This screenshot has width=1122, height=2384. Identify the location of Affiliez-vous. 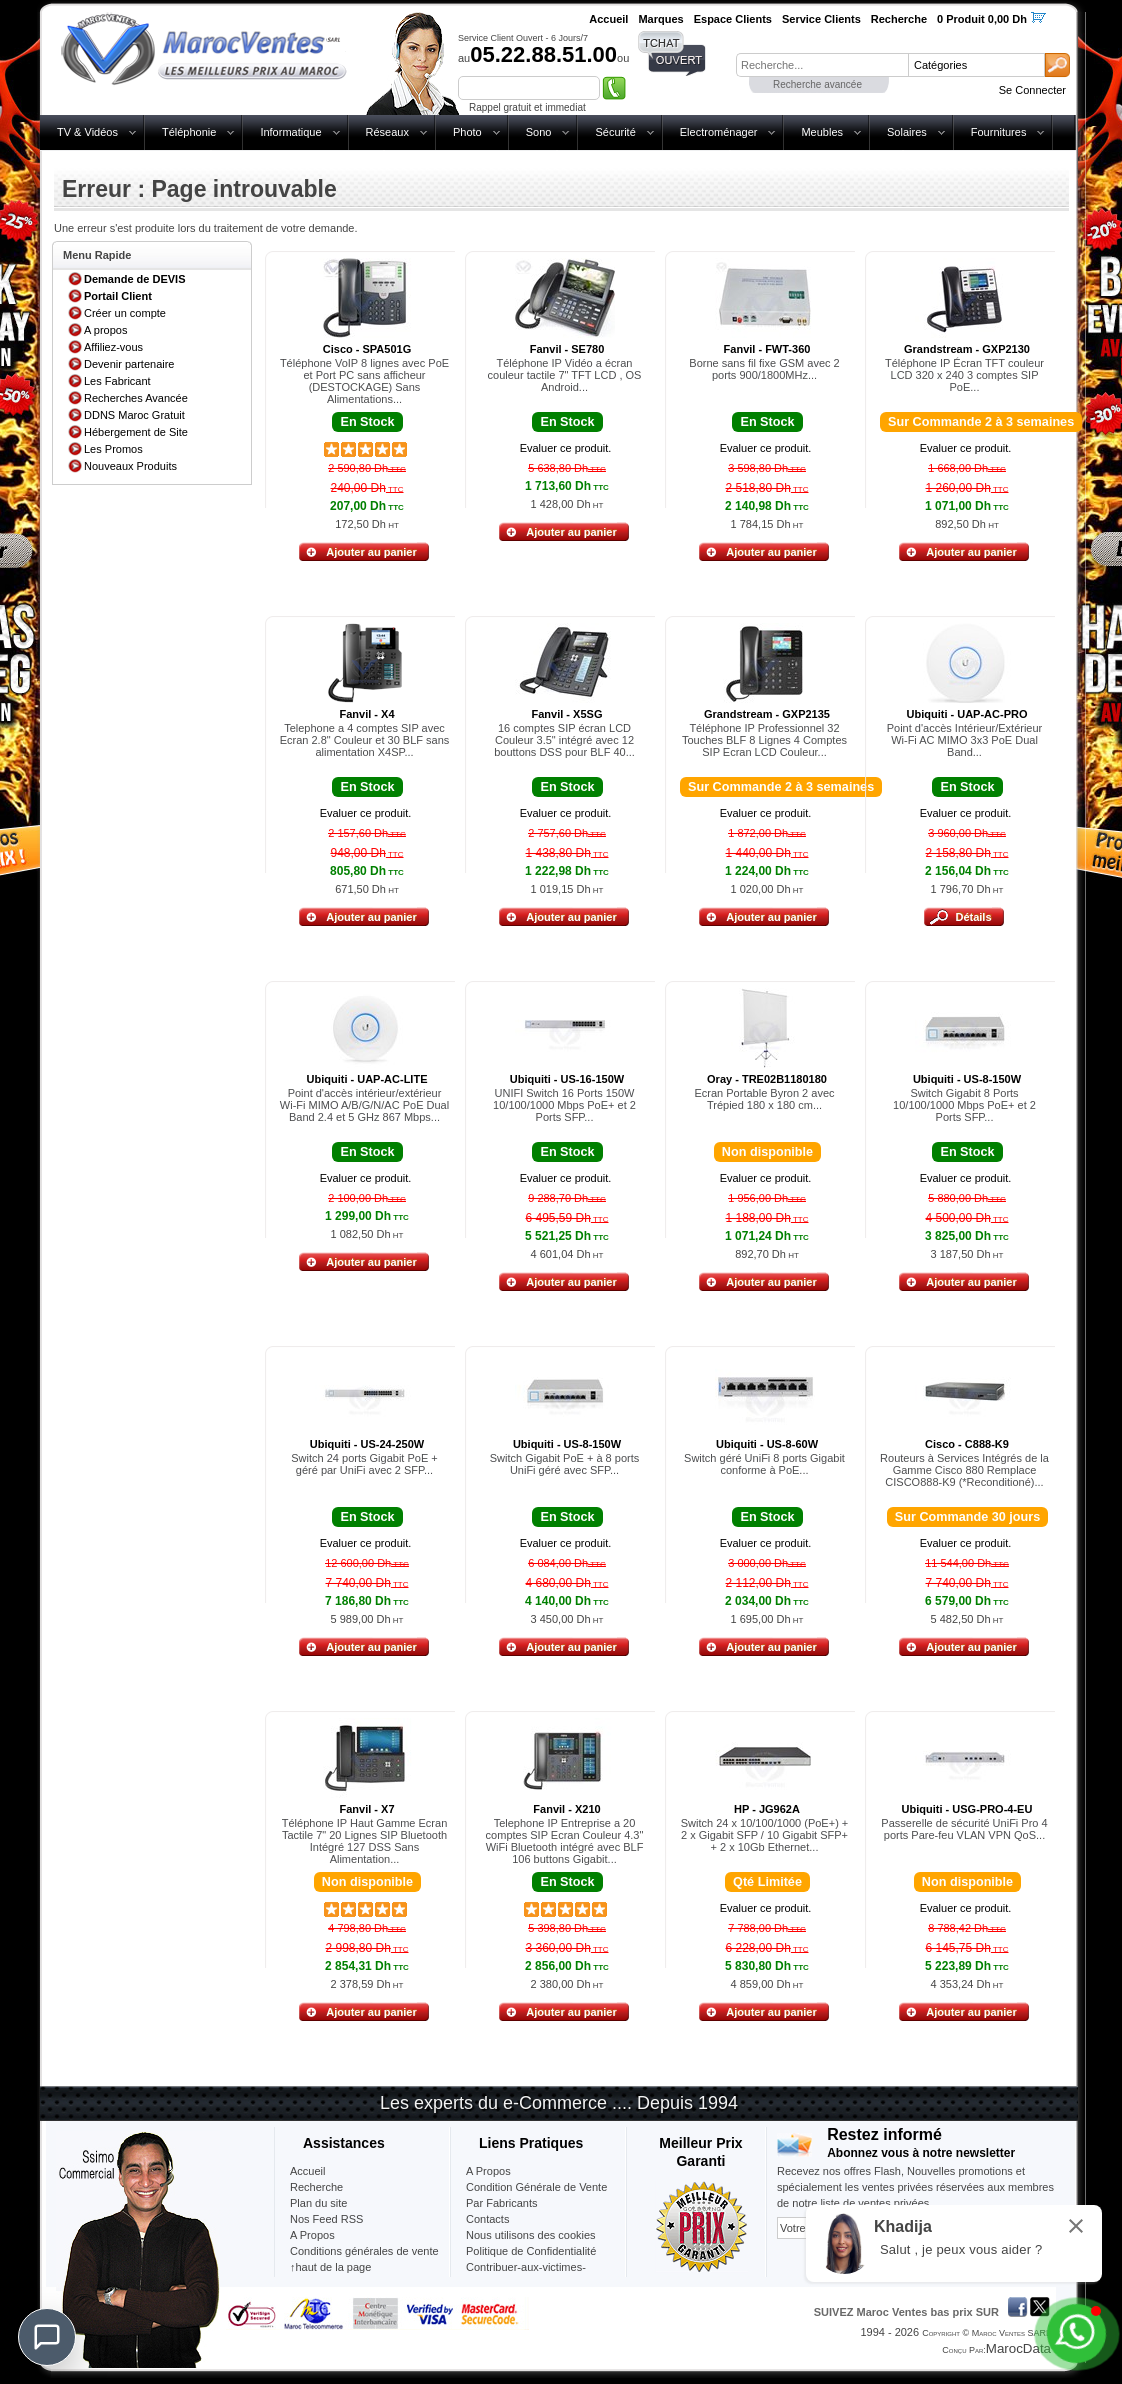
(113, 347).